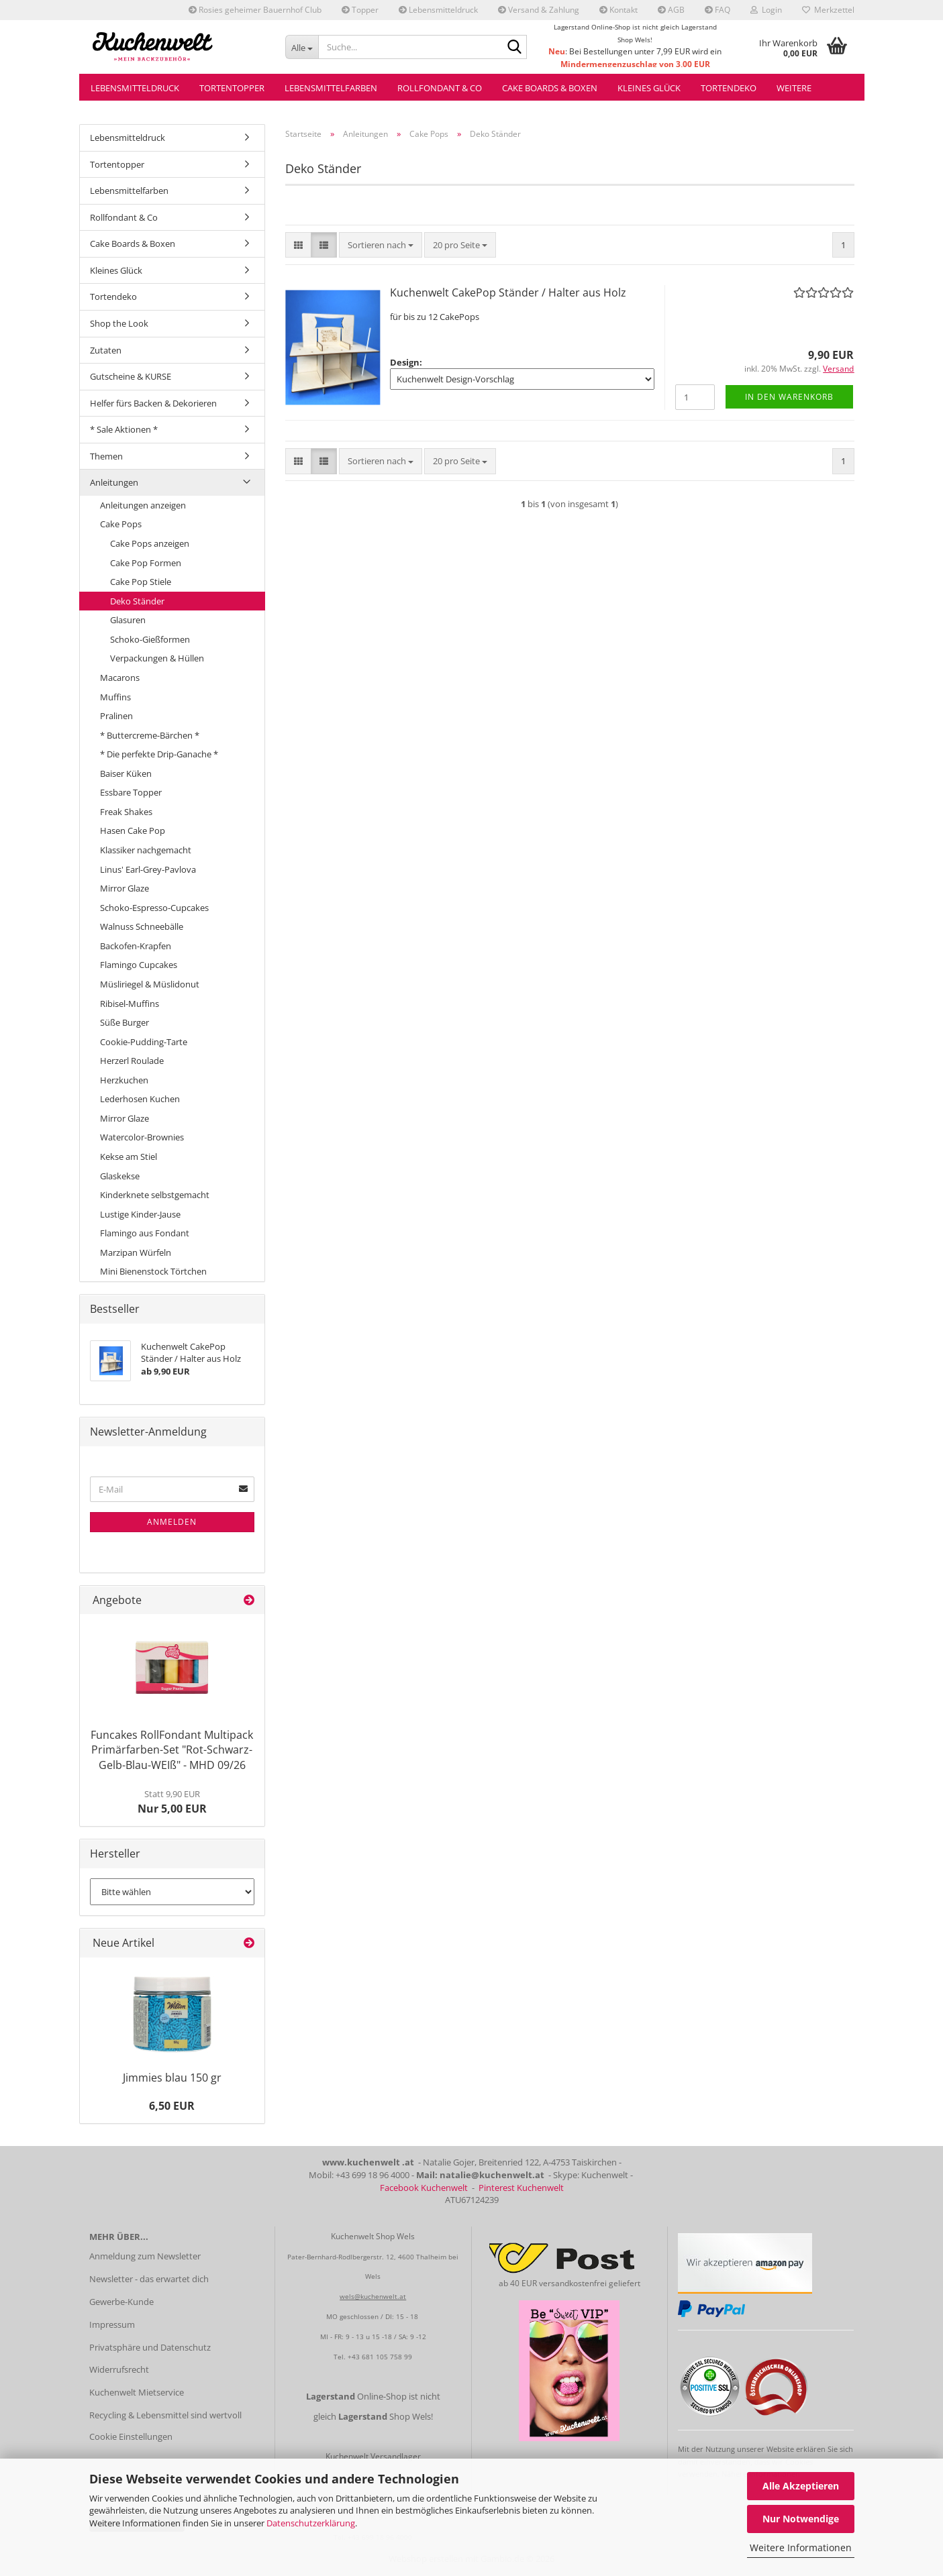 Image resolution: width=943 pixels, height=2576 pixels. Describe the element at coordinates (794, 88) in the screenshot. I see `Weitere` at that location.